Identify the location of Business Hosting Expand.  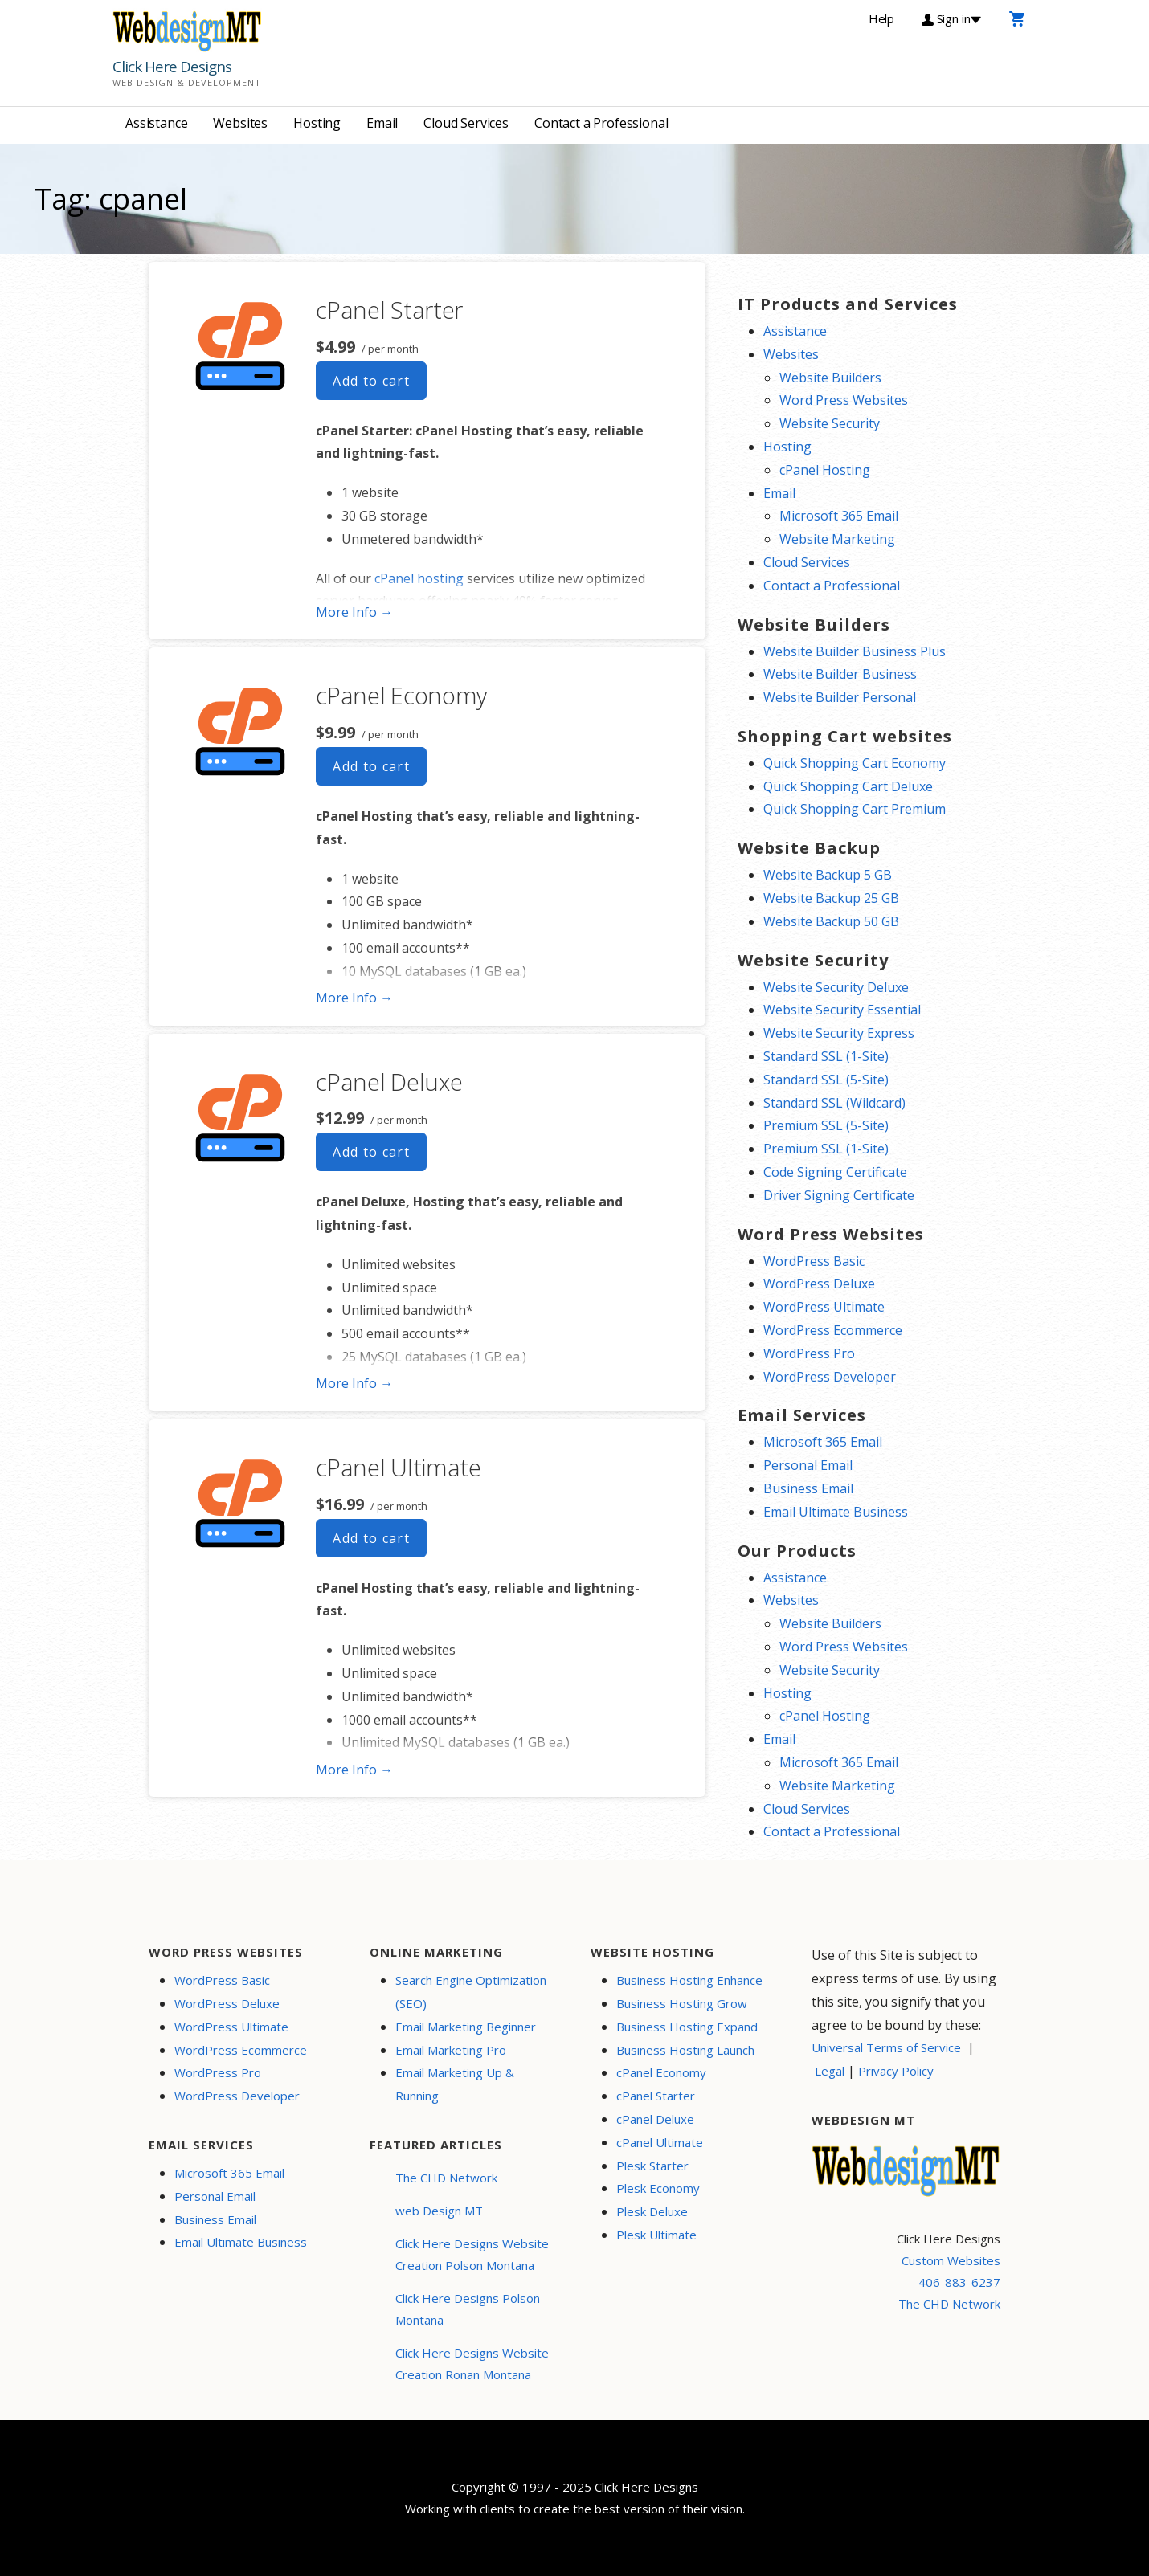
(687, 2027).